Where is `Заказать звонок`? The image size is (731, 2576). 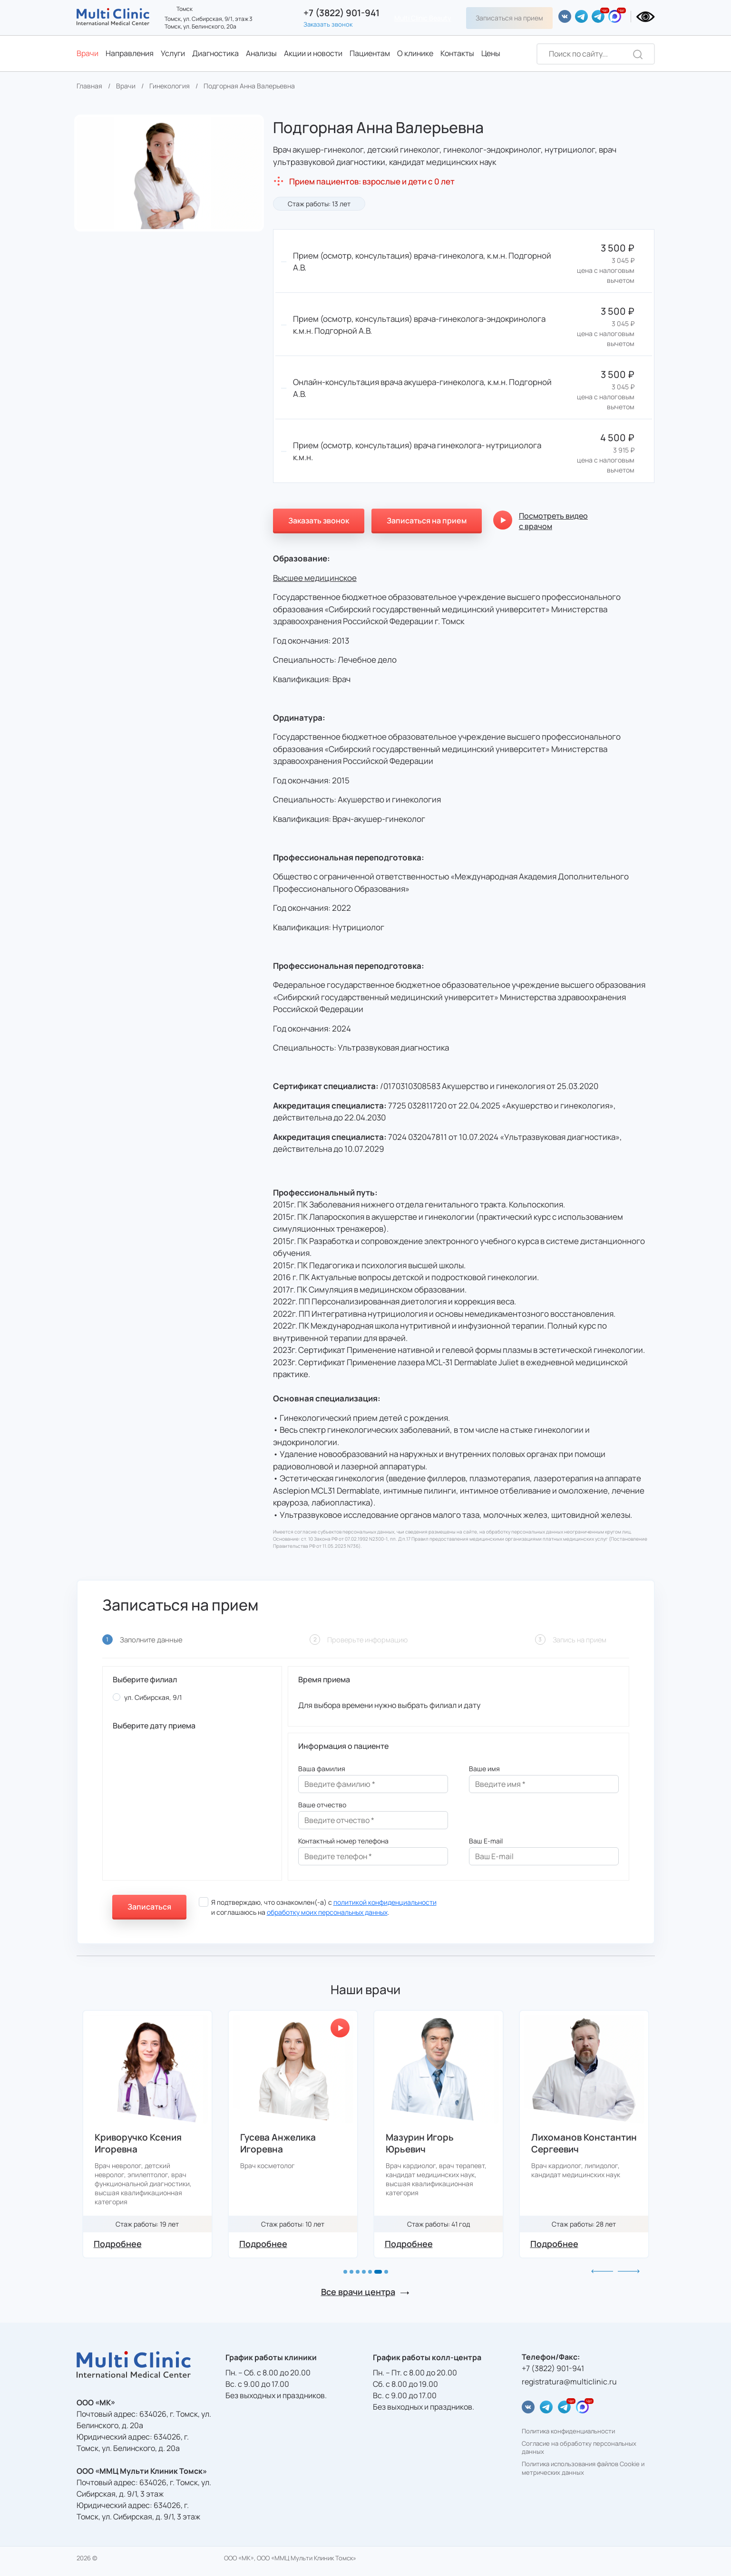 Заказать звонок is located at coordinates (327, 24).